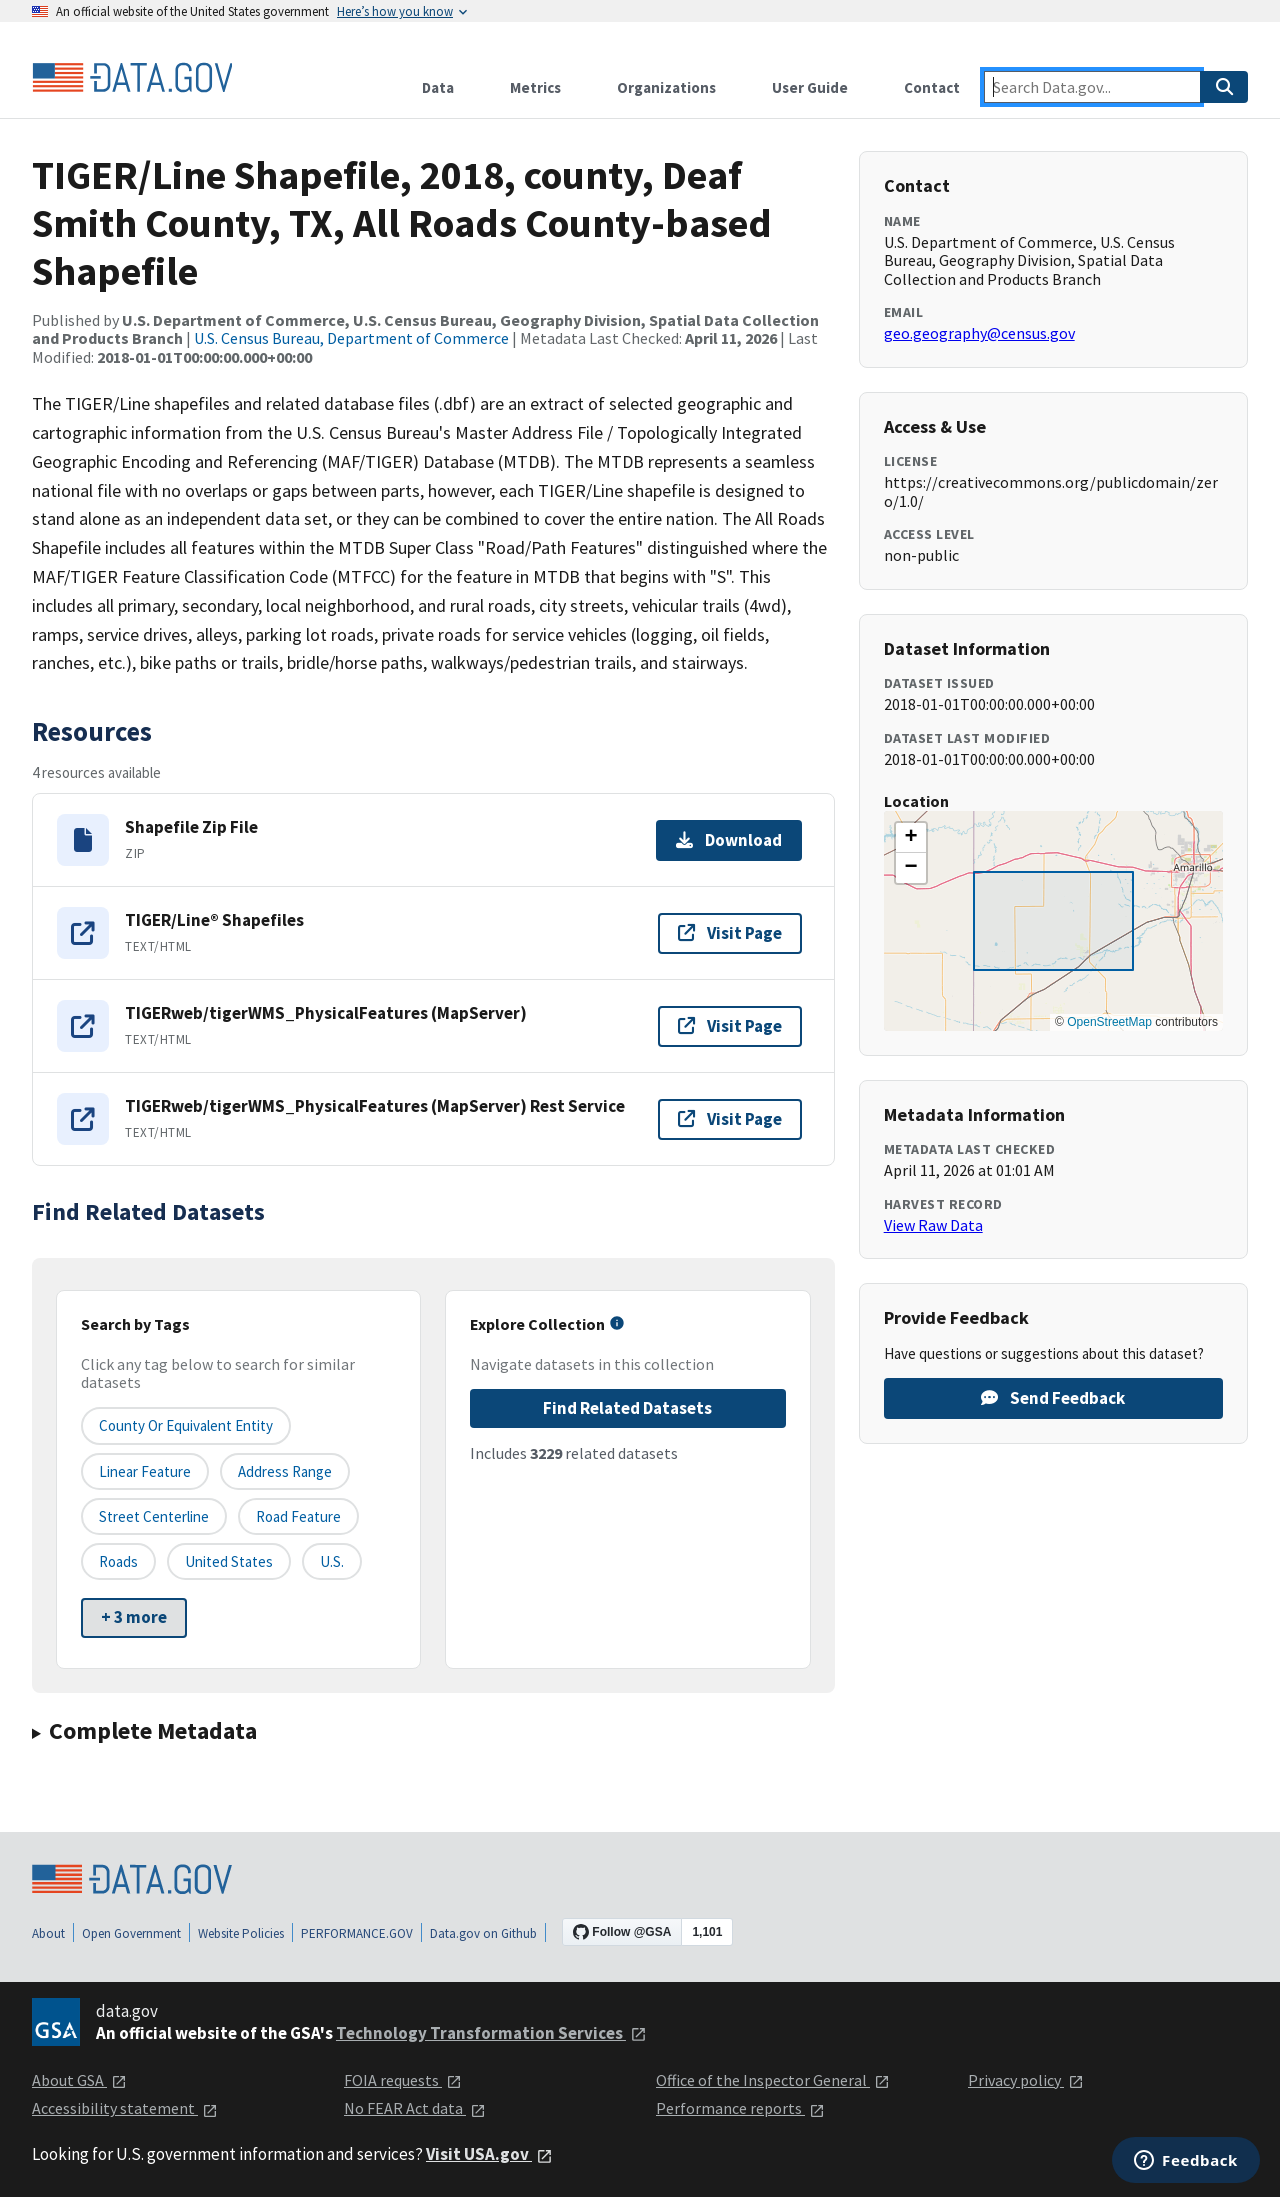 The image size is (1280, 2197). I want to click on Technology Transformation Services, so click(491, 2033).